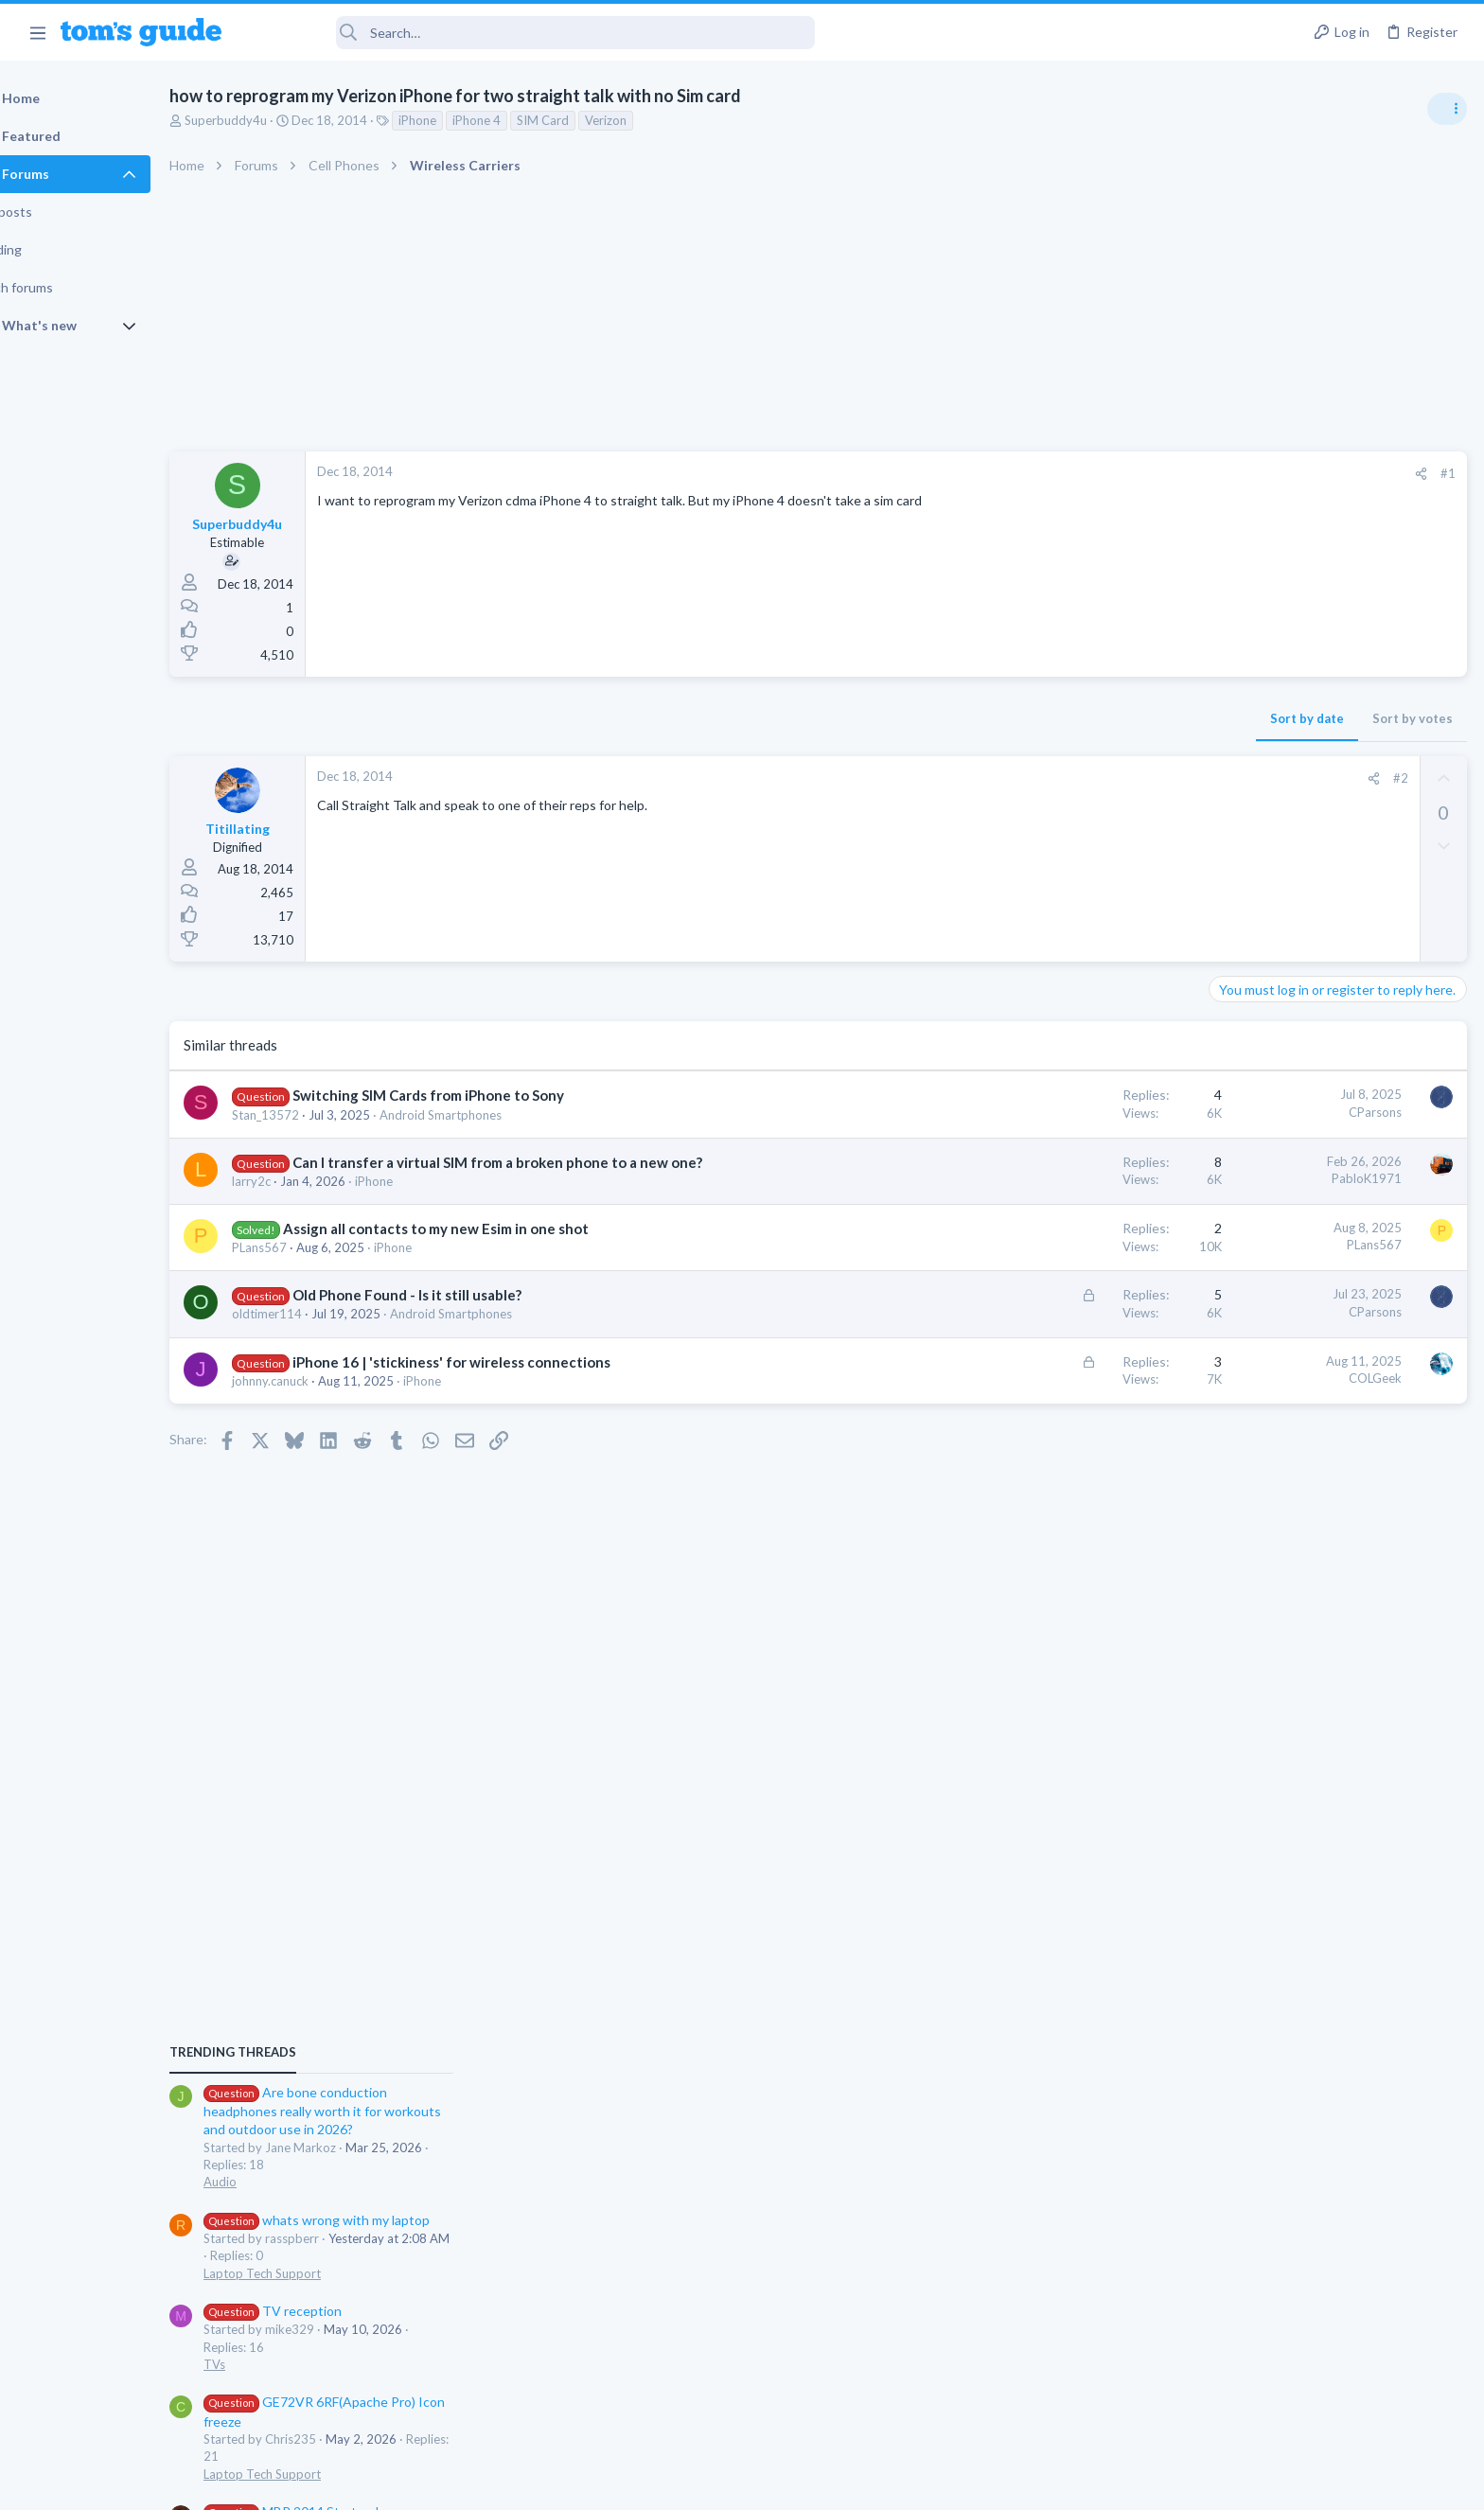 The image size is (1484, 2510). Describe the element at coordinates (1002, 718) in the screenshot. I see `Sort by date` at that location.